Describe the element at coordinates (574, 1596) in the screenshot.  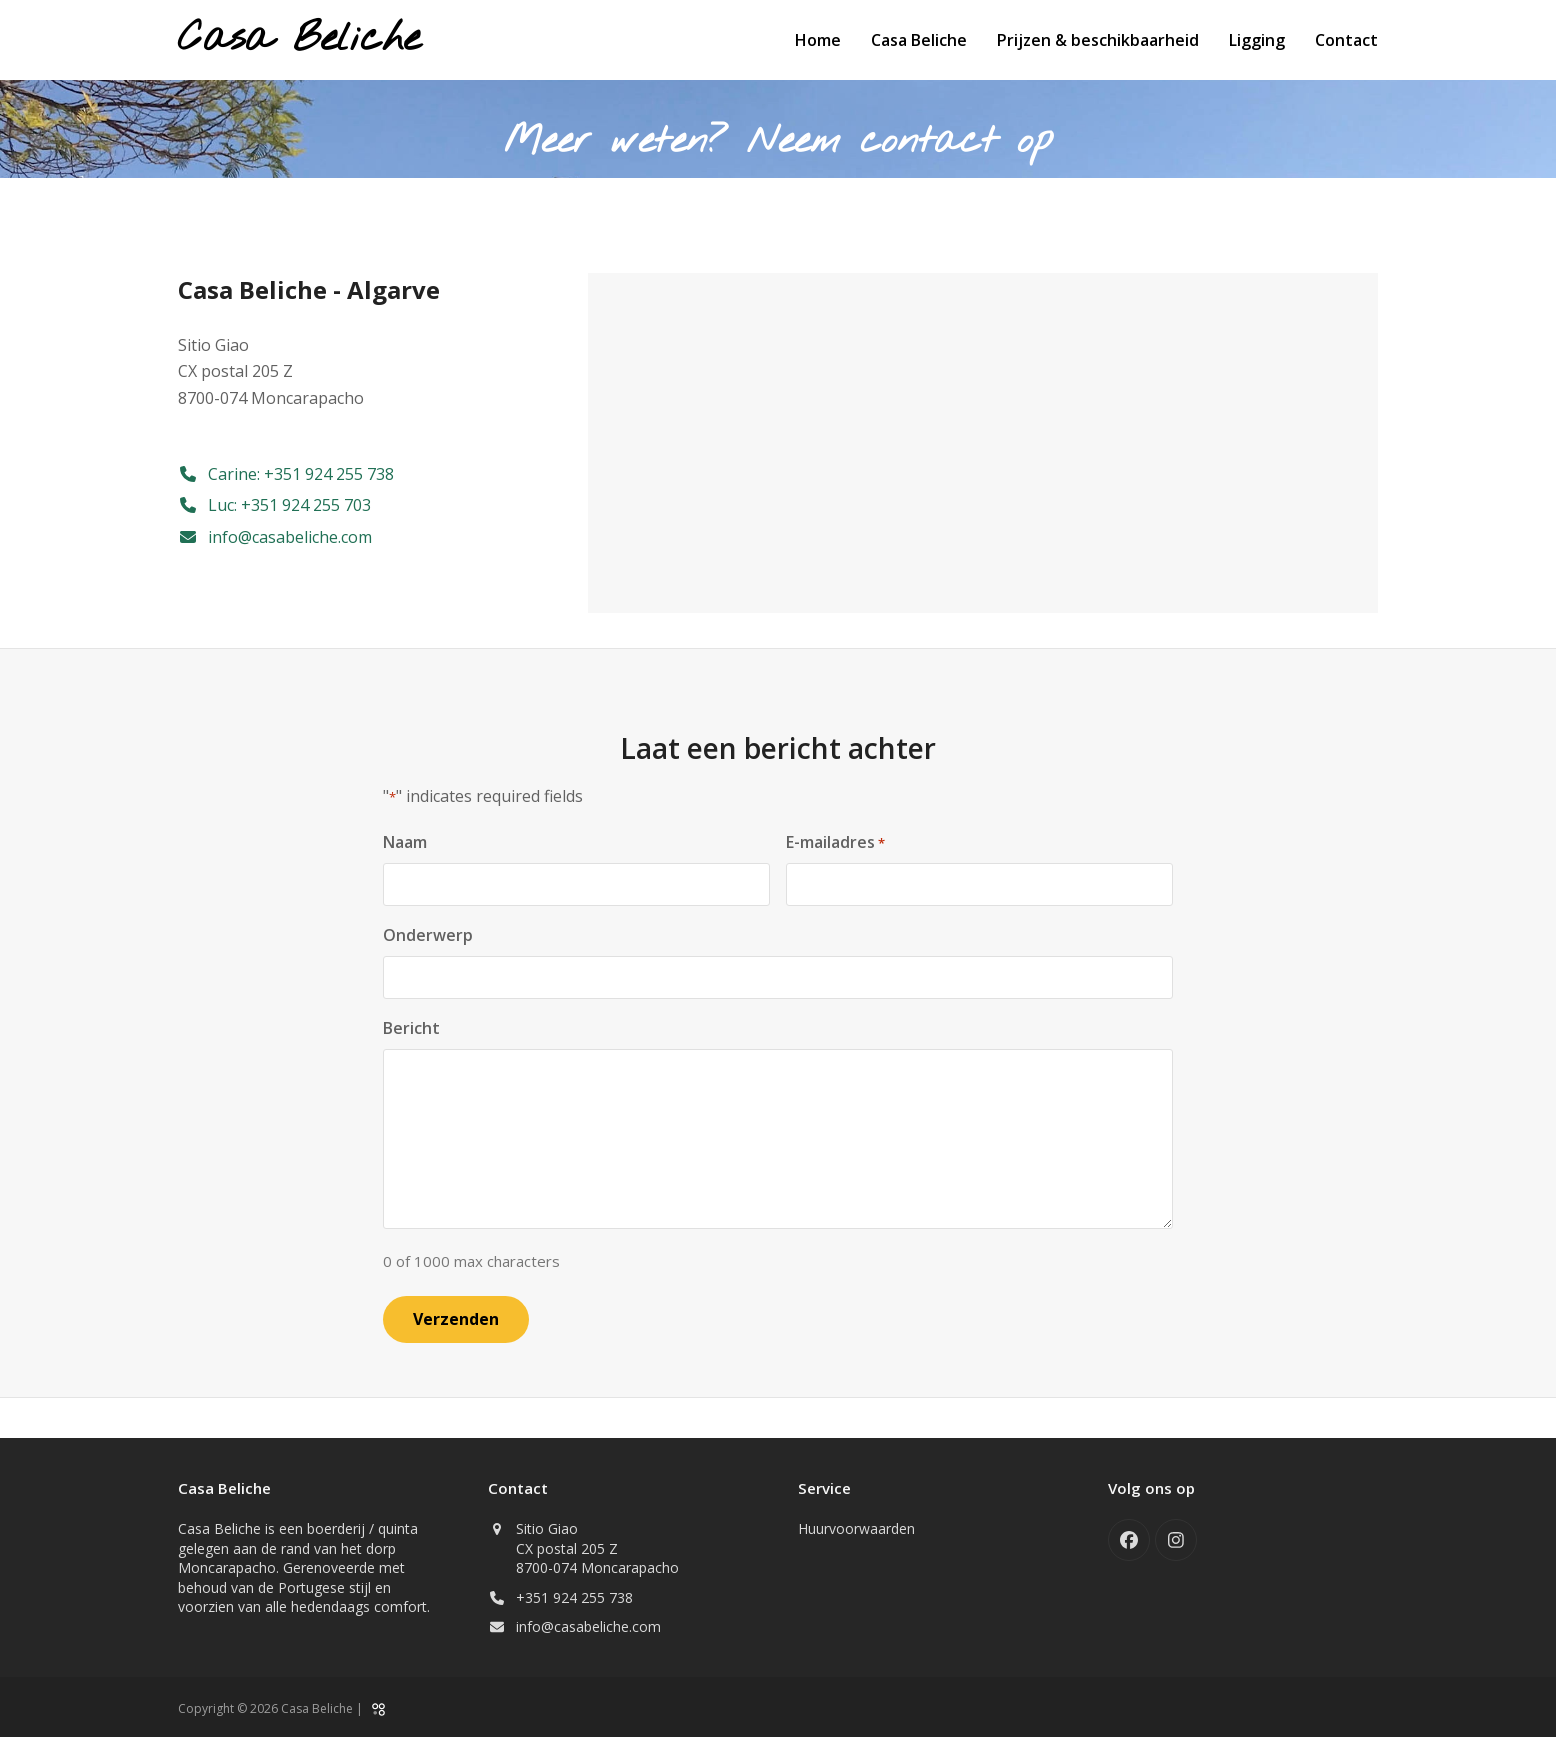
I see `+351 924 255 738` at that location.